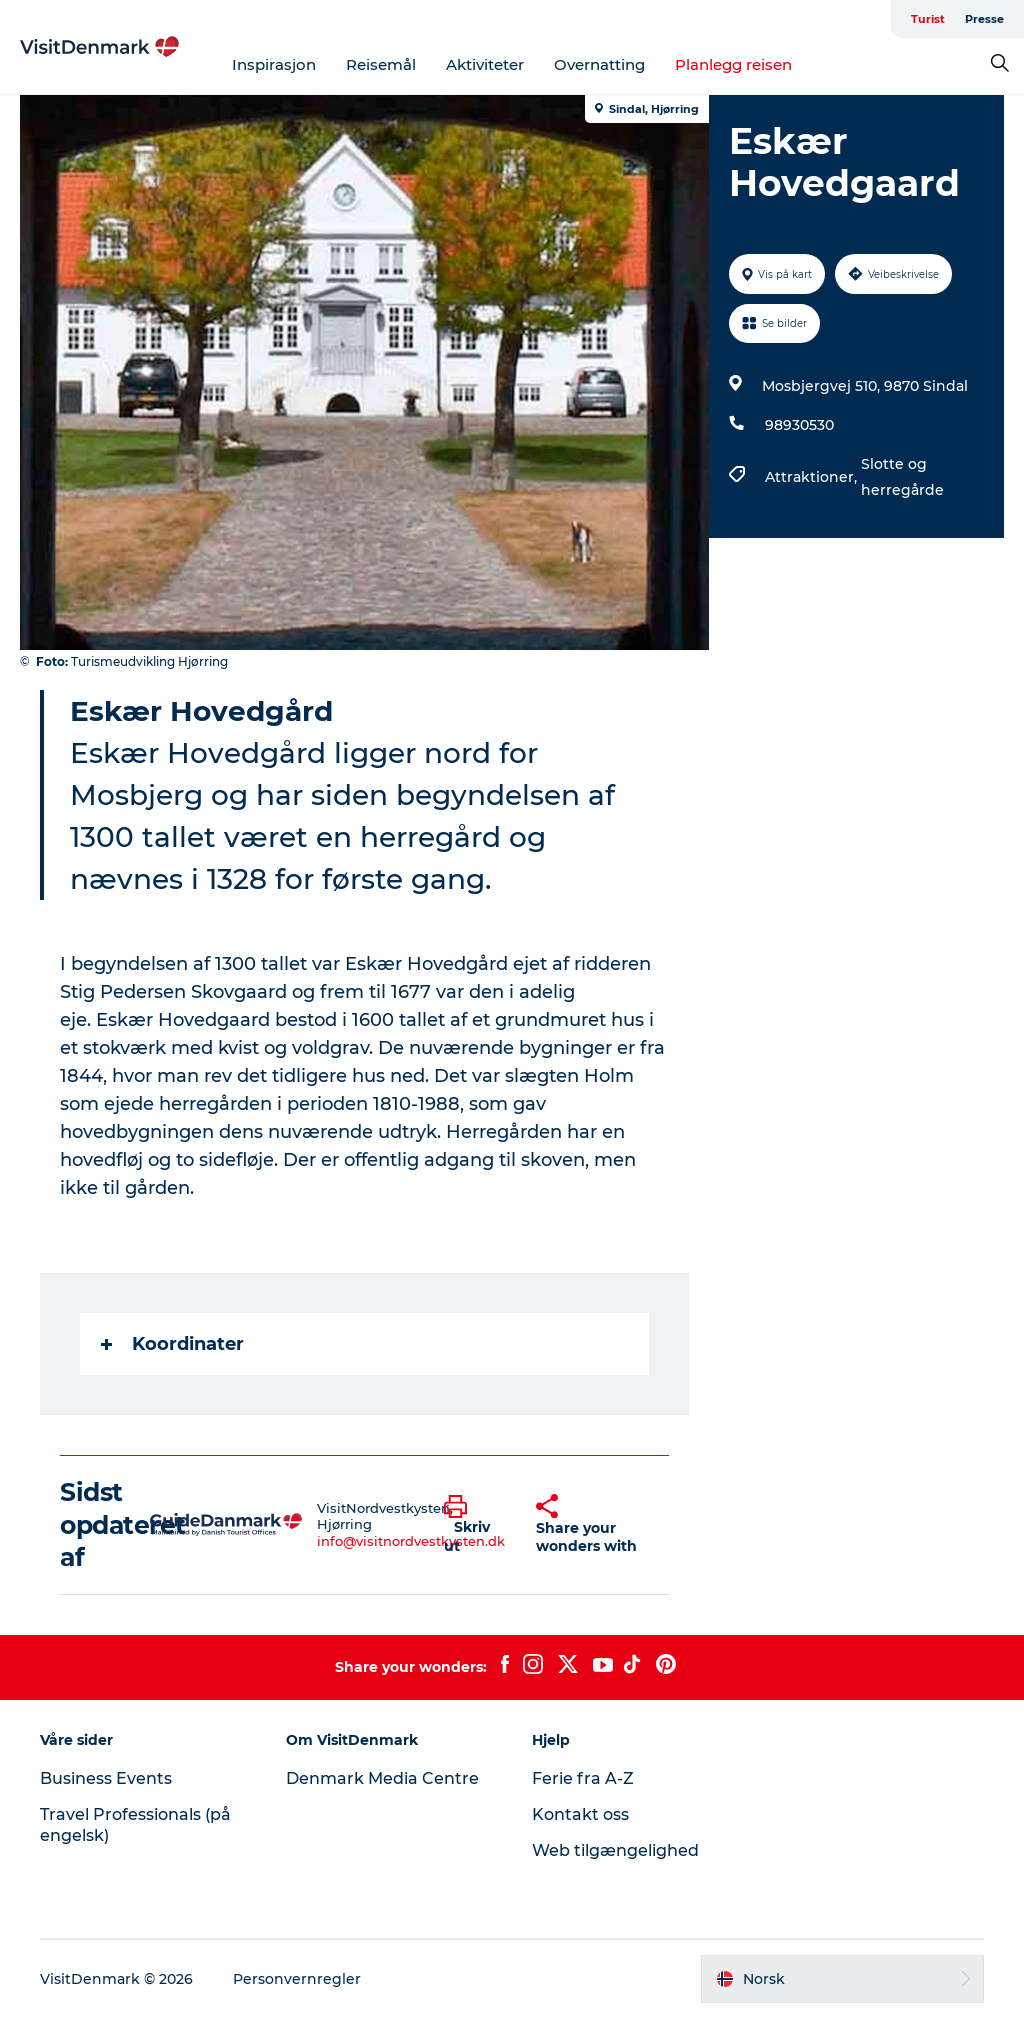 This screenshot has width=1024, height=2018. I want to click on Attraktioner,, so click(813, 477).